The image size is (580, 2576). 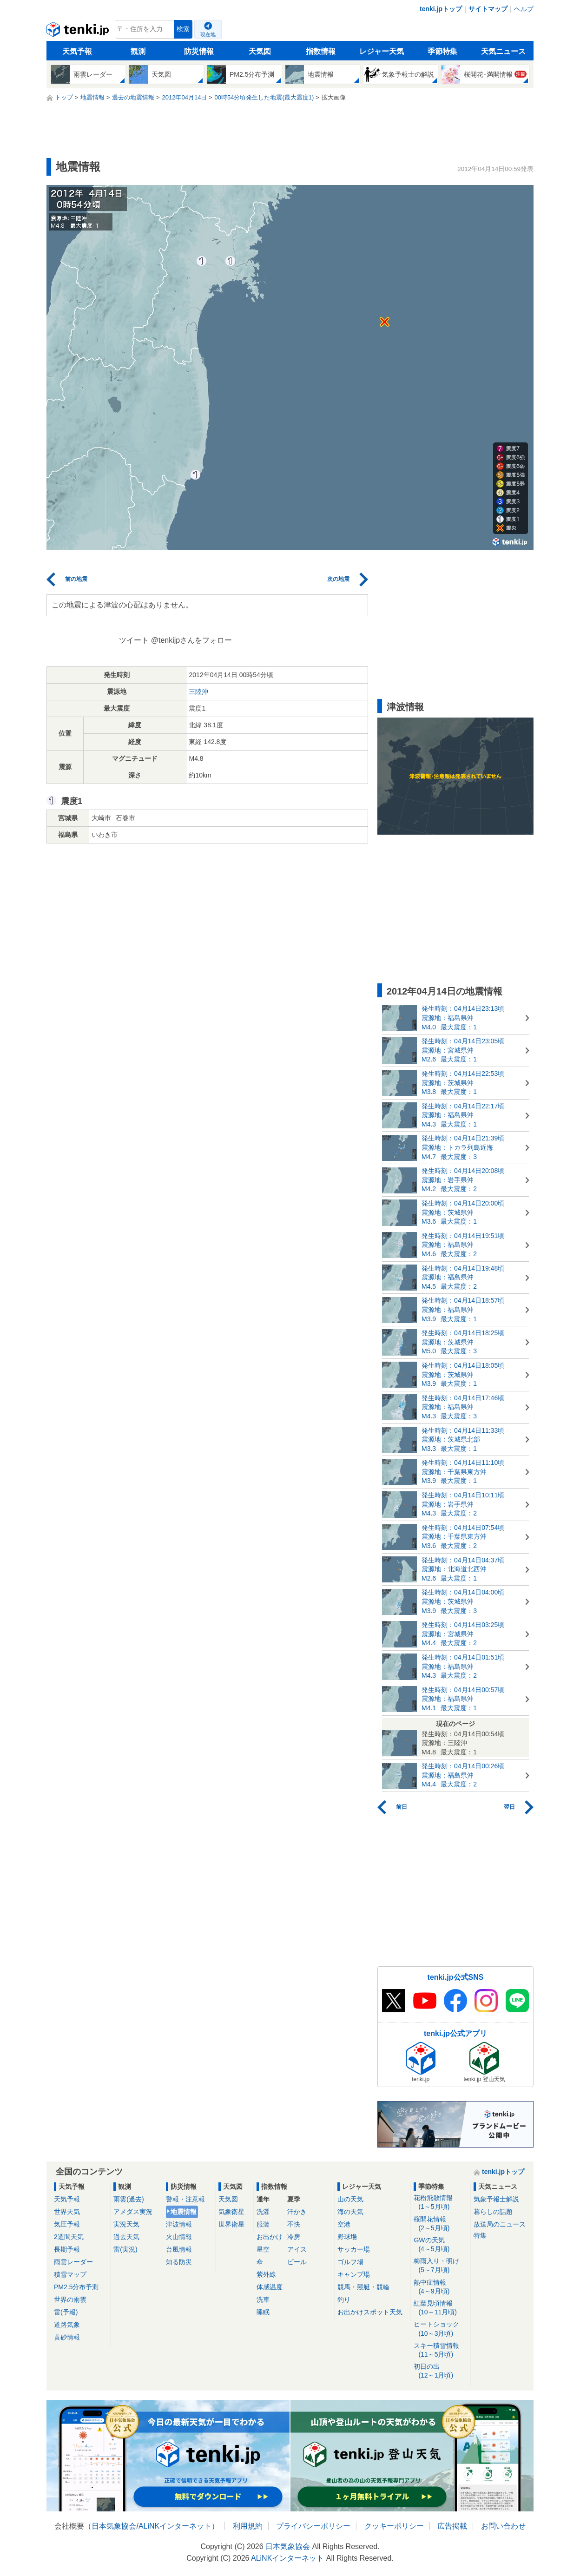 I want to click on 気象衛星, so click(x=231, y=2211).